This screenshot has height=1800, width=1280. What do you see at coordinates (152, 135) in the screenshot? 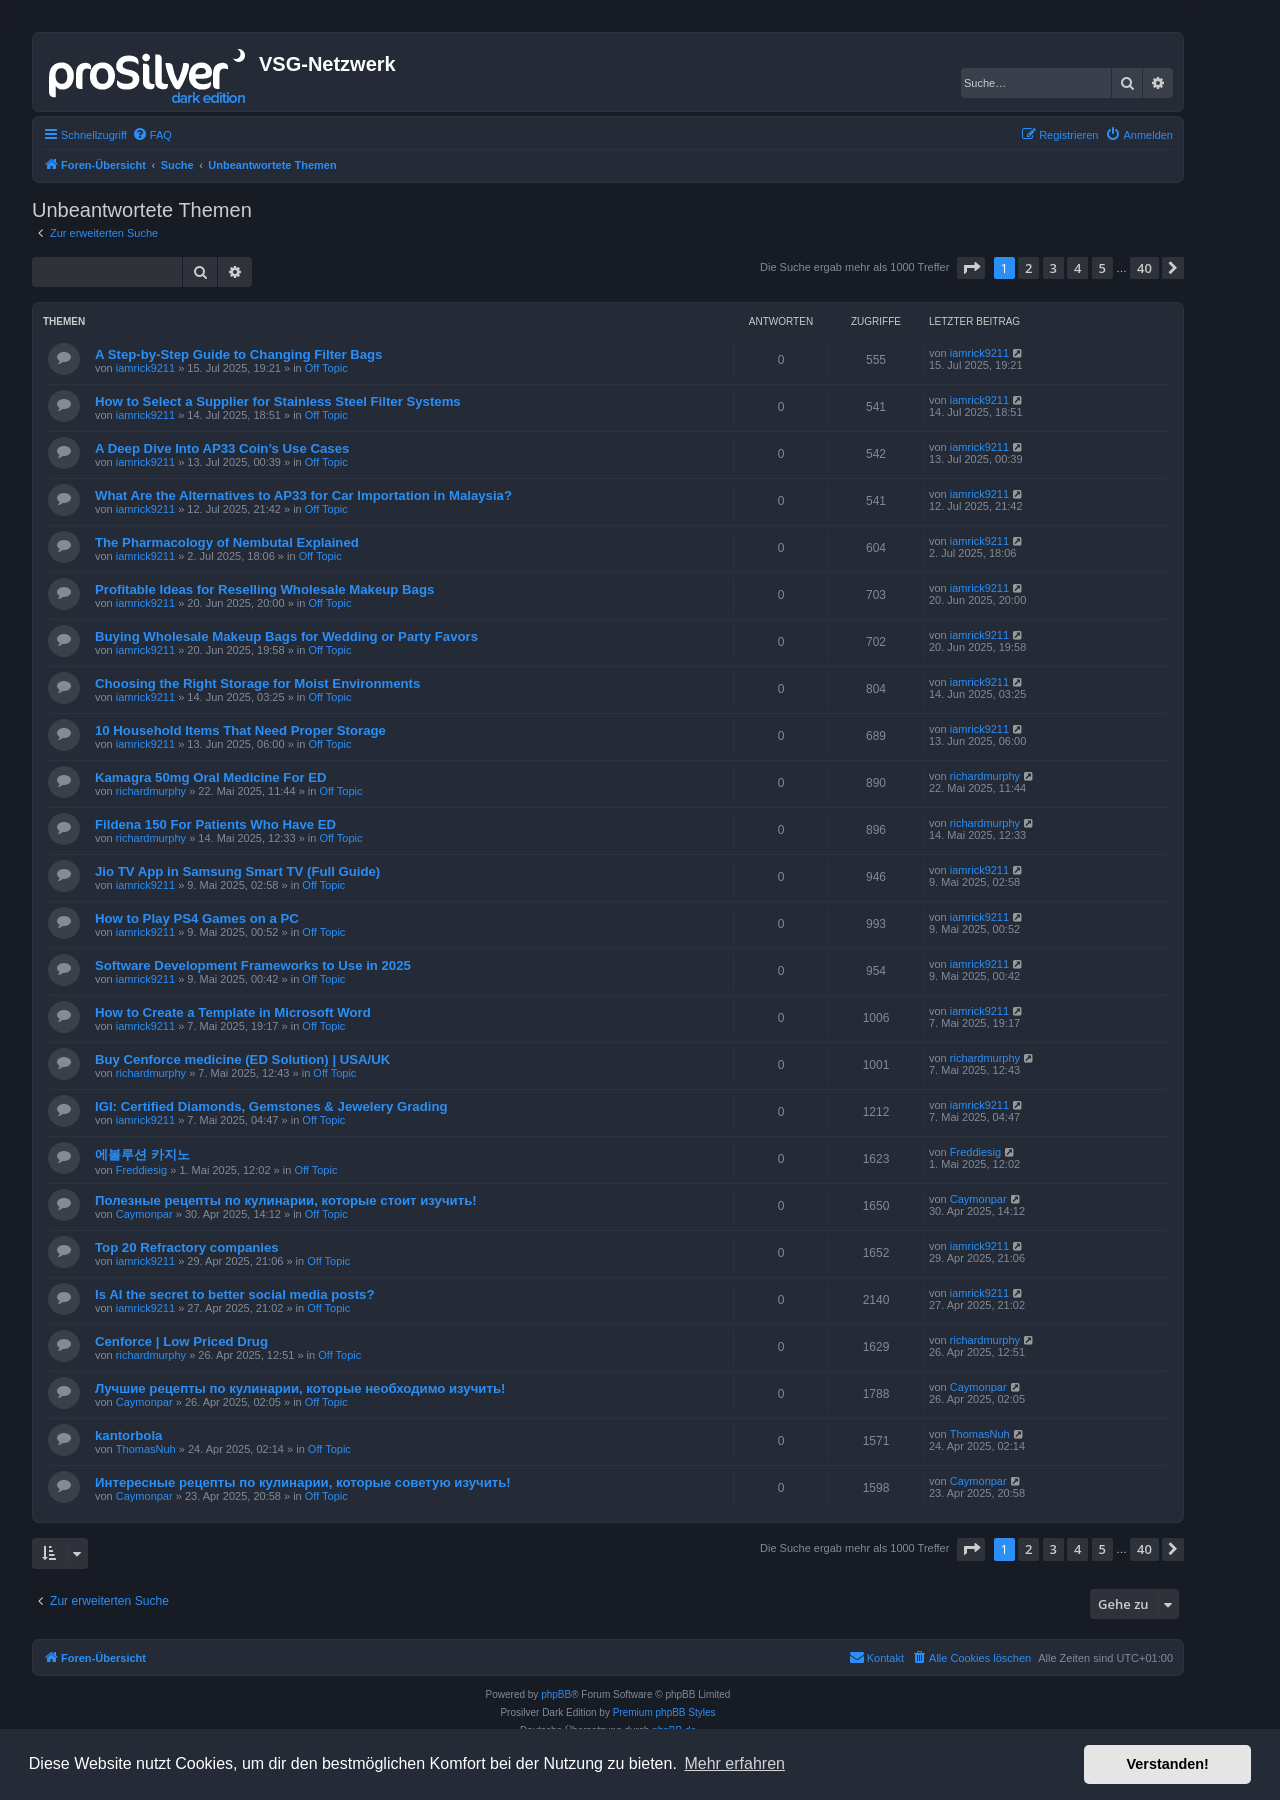
I see `[menuitem]` at bounding box center [152, 135].